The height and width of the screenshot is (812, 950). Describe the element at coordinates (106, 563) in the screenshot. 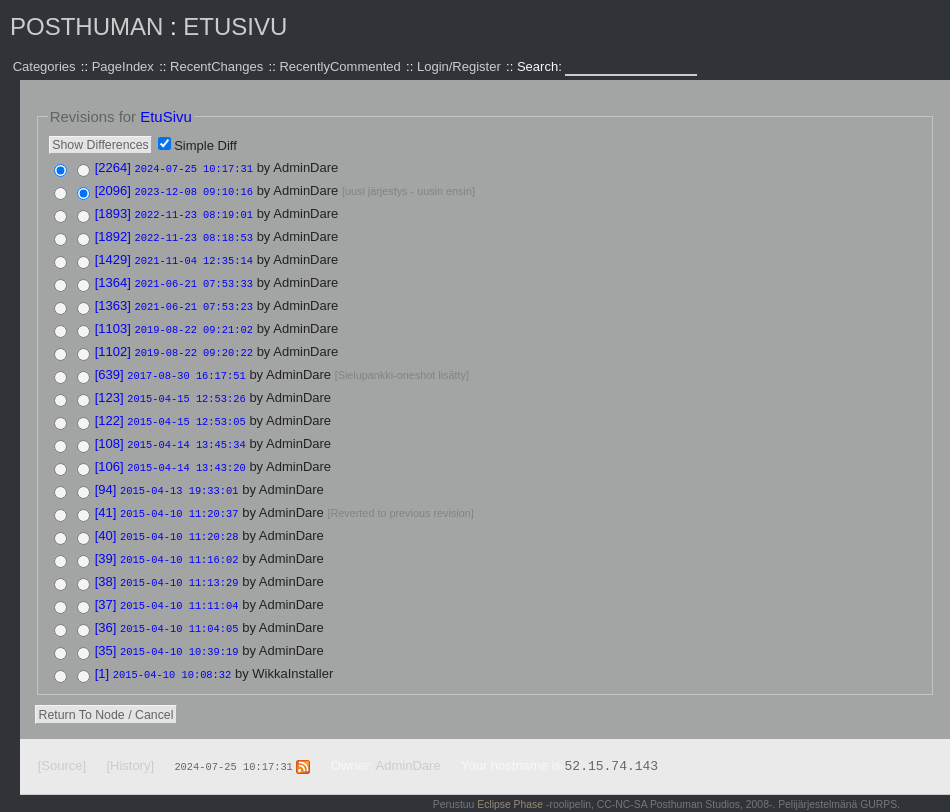

I see `[38]` at that location.